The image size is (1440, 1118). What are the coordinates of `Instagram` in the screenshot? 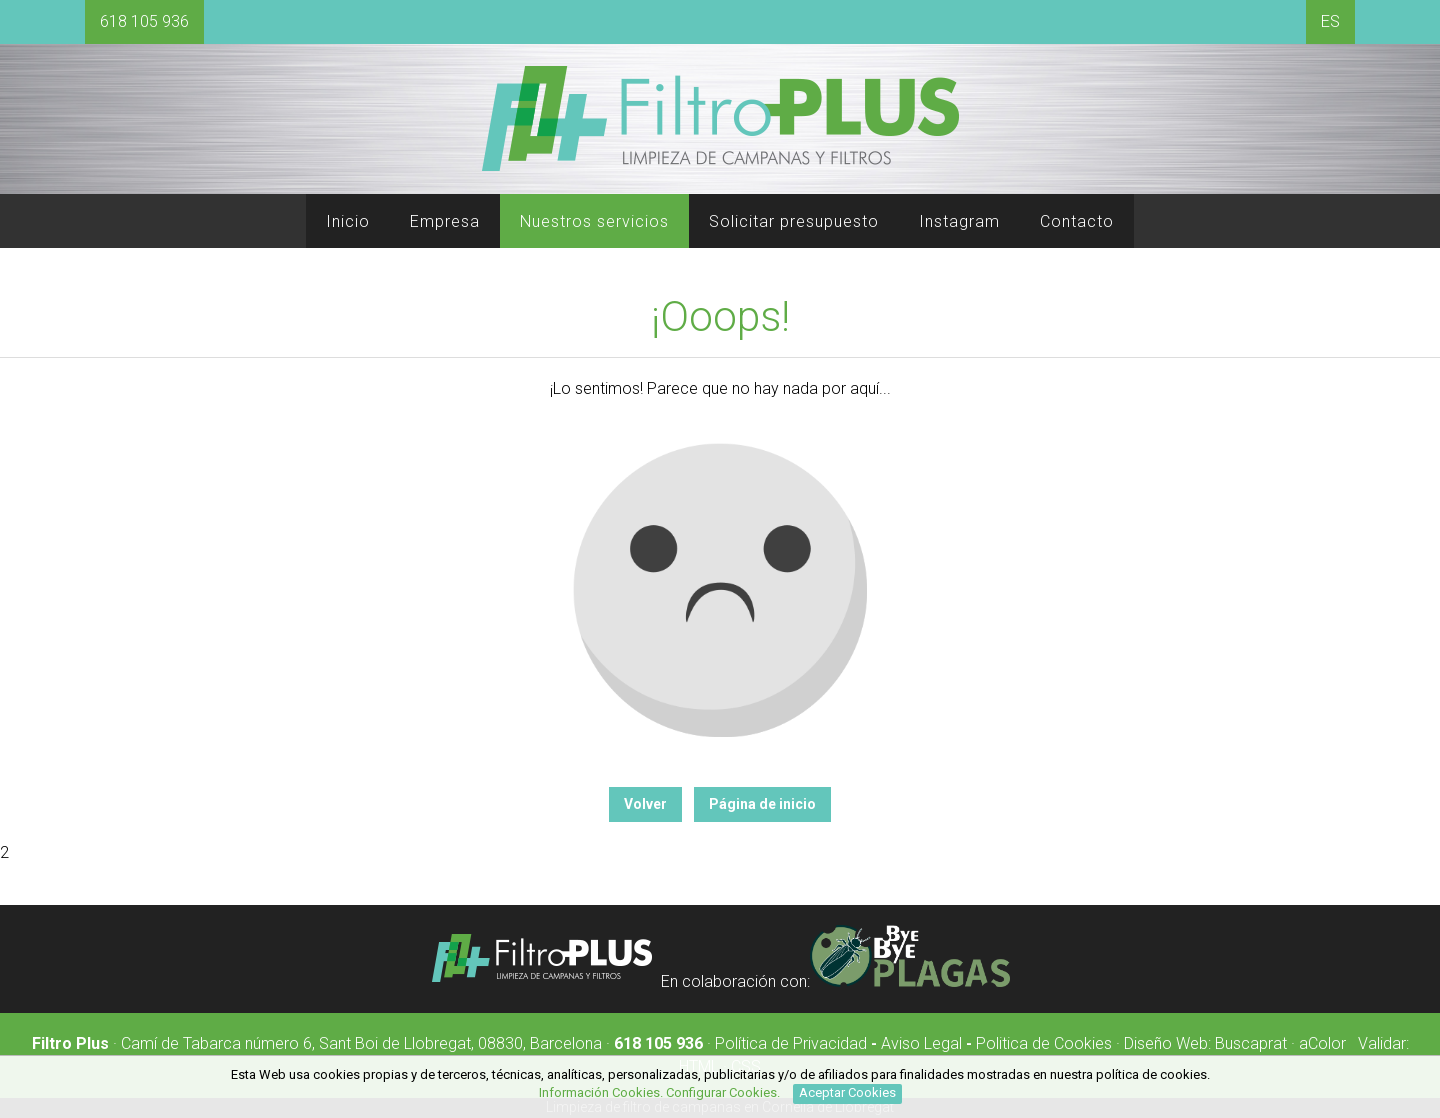 It's located at (959, 221).